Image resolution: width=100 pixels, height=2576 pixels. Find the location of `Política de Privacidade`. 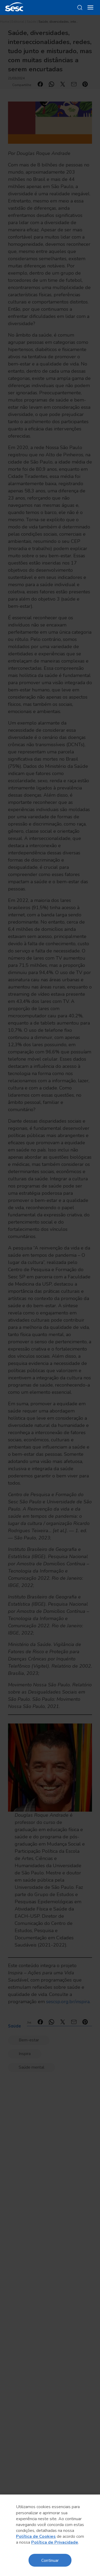

Política de Privacidade is located at coordinates (54, 2542).